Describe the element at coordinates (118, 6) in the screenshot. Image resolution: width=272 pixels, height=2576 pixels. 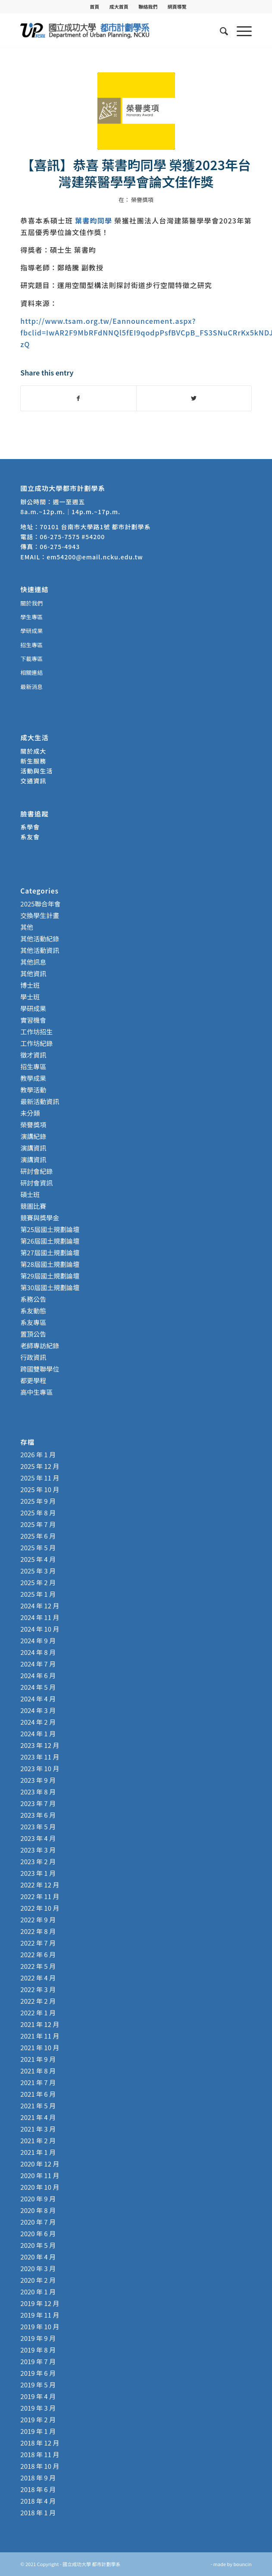
I see `成大首頁` at that location.